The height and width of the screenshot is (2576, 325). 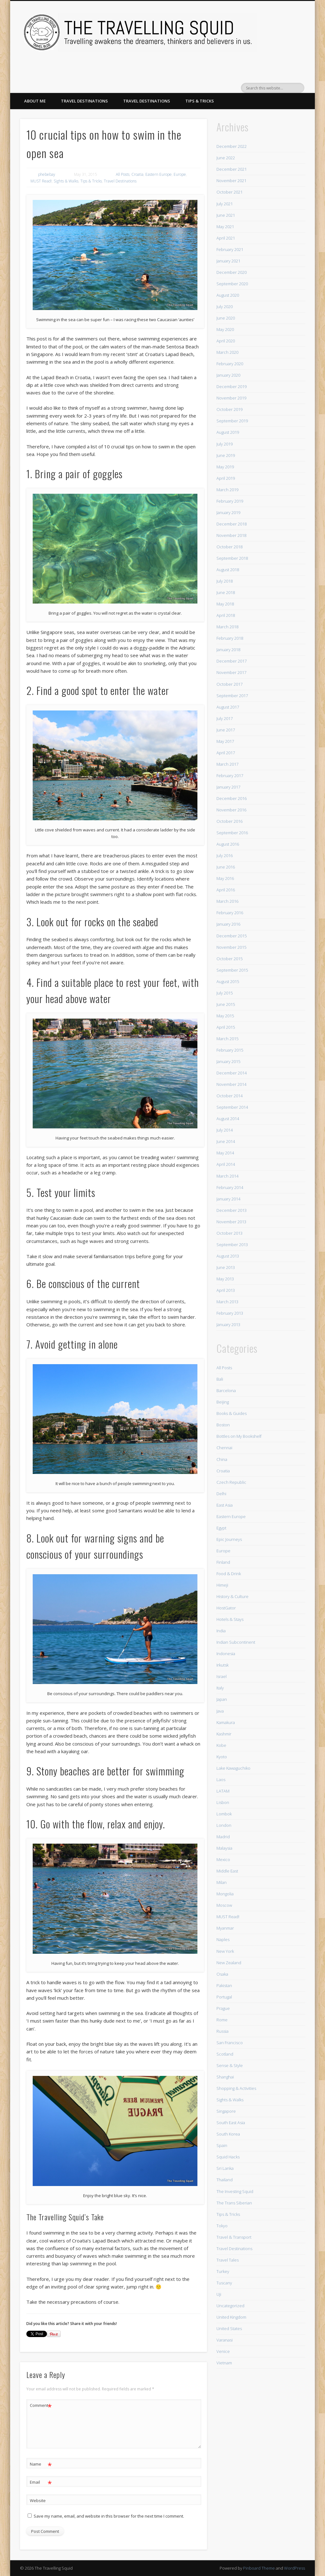 What do you see at coordinates (225, 1653) in the screenshot?
I see `Indonesia` at bounding box center [225, 1653].